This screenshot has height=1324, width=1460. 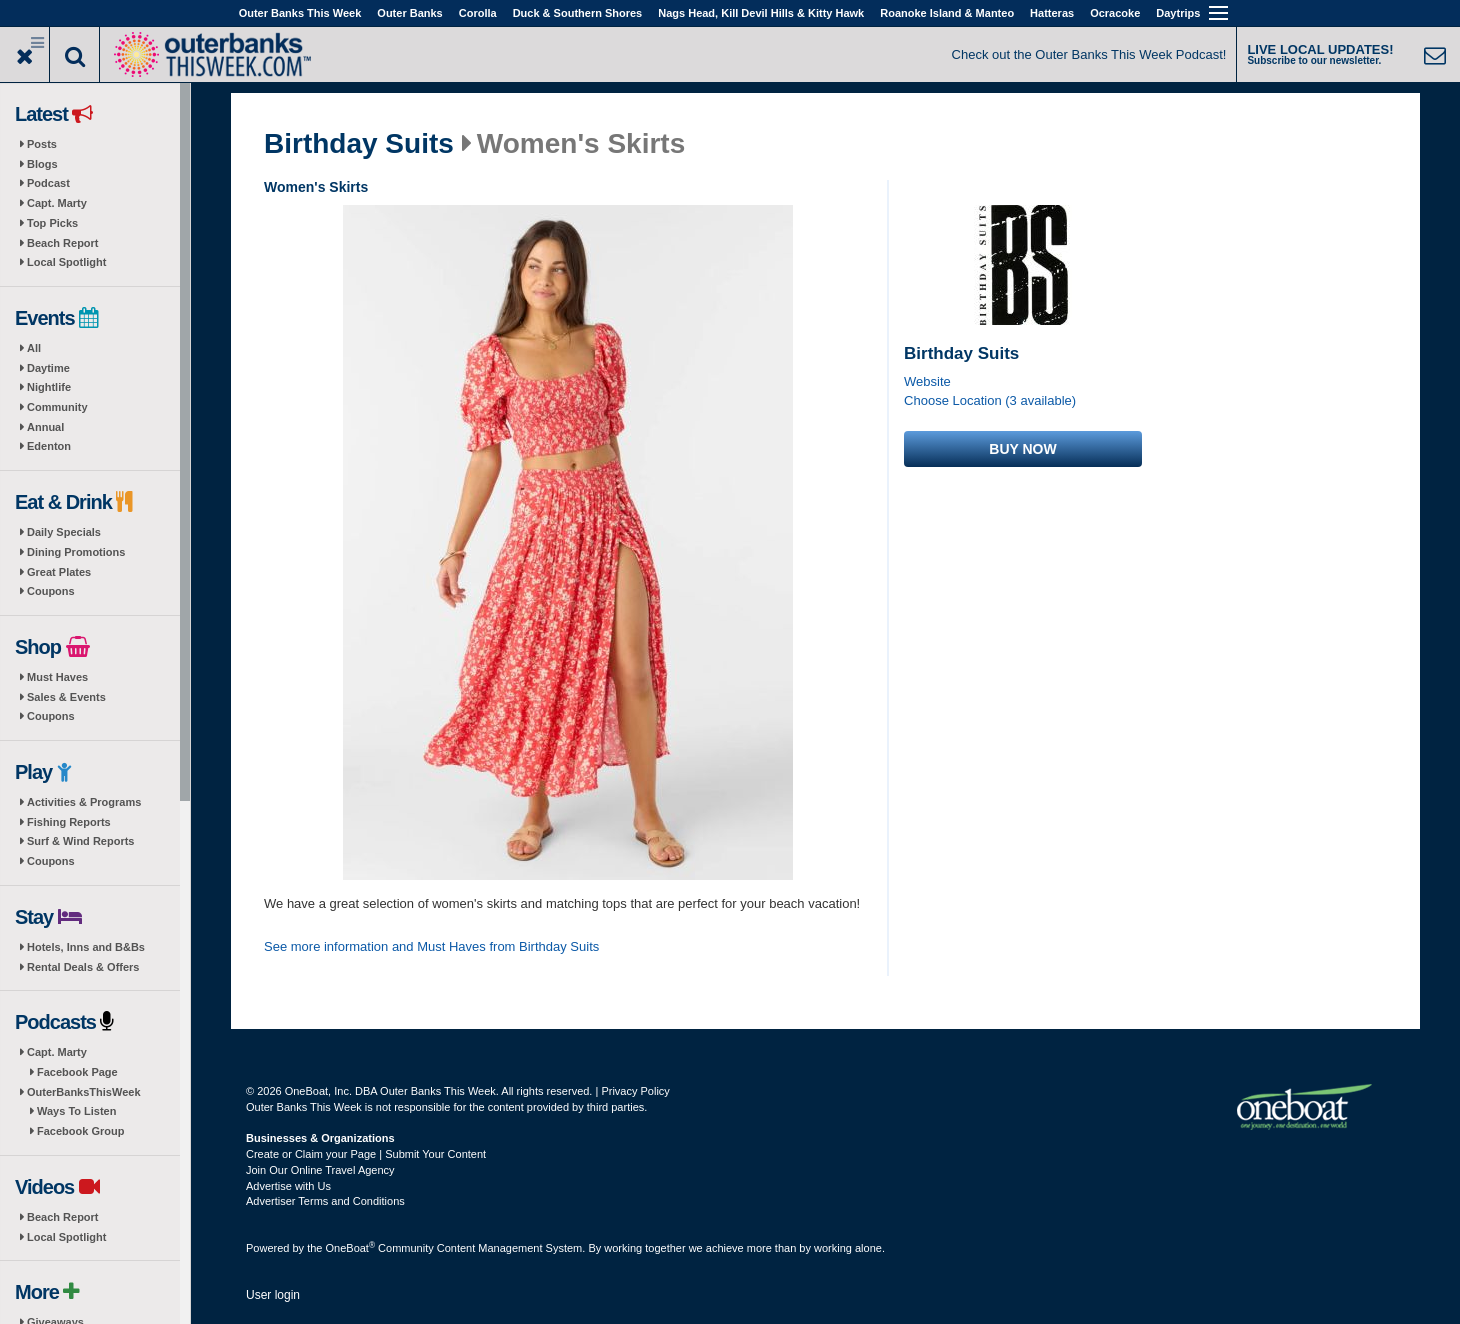 I want to click on Hatteras, so click(x=1052, y=13).